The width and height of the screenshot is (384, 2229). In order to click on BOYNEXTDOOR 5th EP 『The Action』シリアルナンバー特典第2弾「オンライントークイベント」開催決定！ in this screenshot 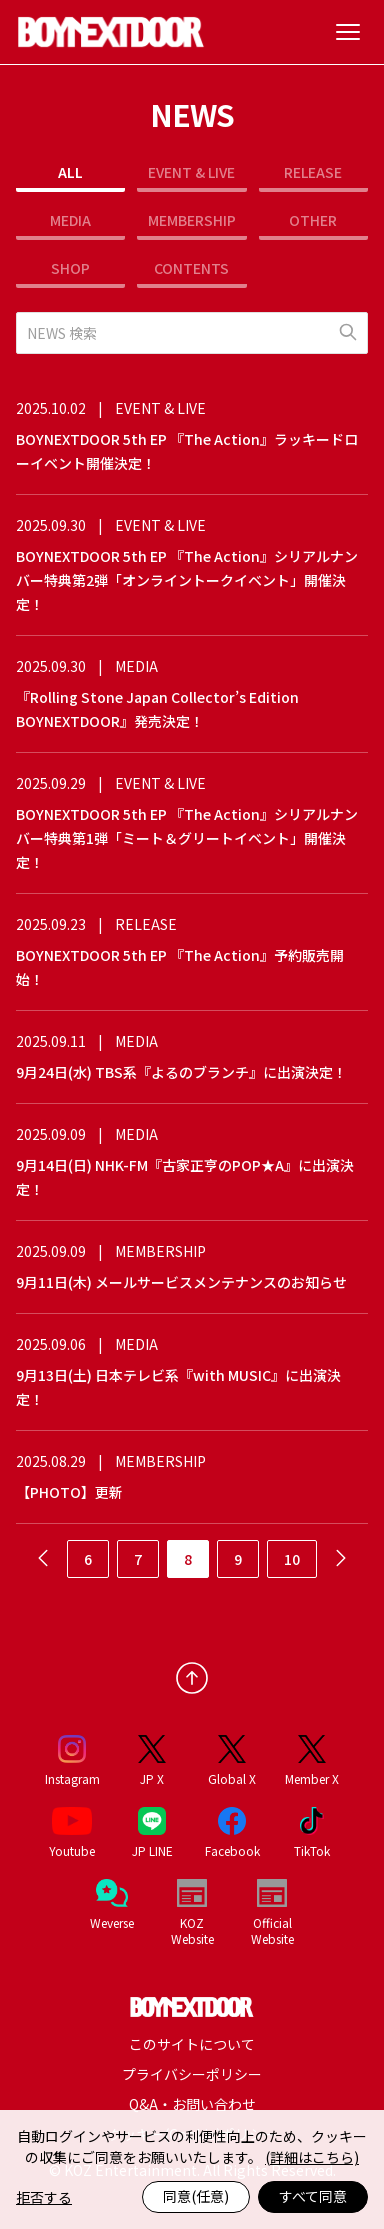, I will do `click(187, 580)`.